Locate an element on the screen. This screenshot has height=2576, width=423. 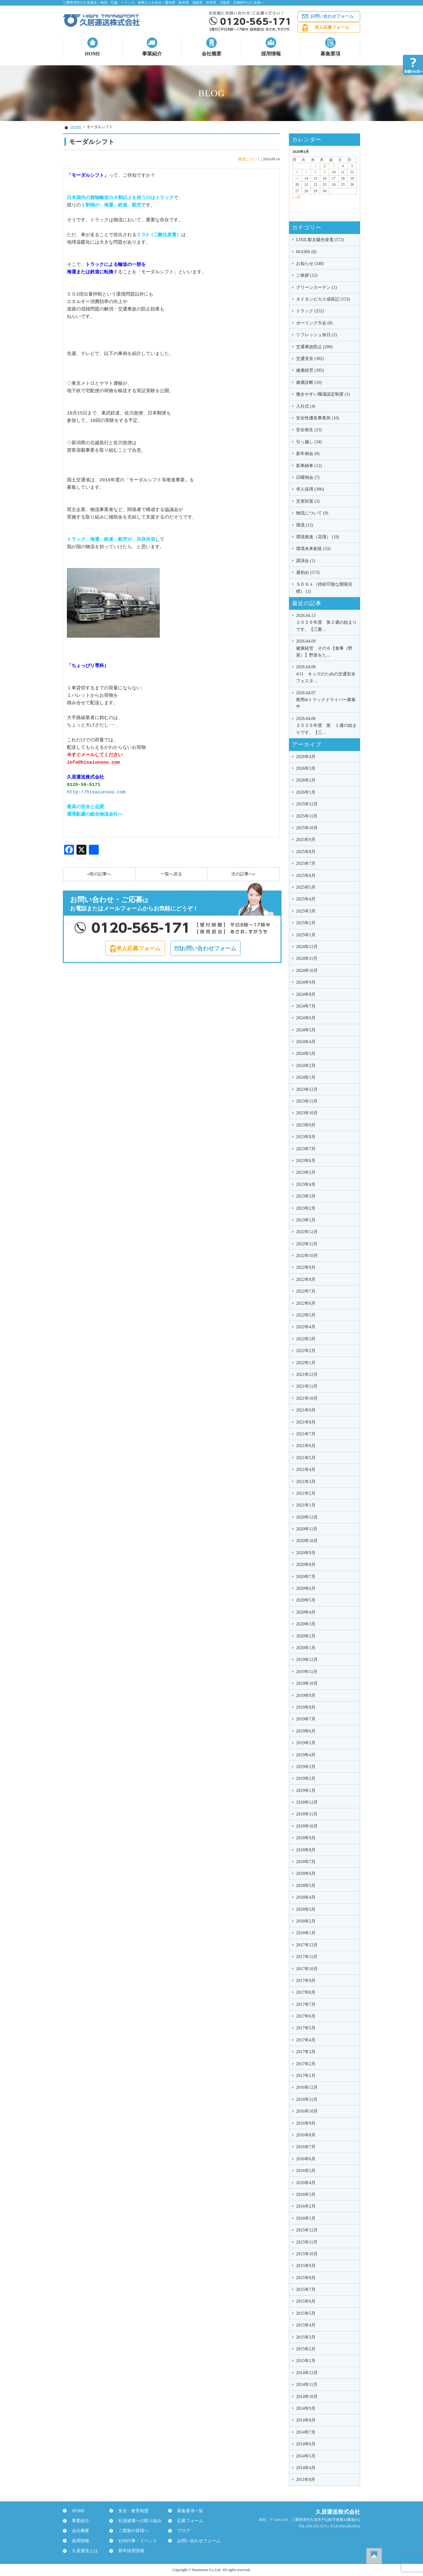
2021年12月 is located at coordinates (307, 1374).